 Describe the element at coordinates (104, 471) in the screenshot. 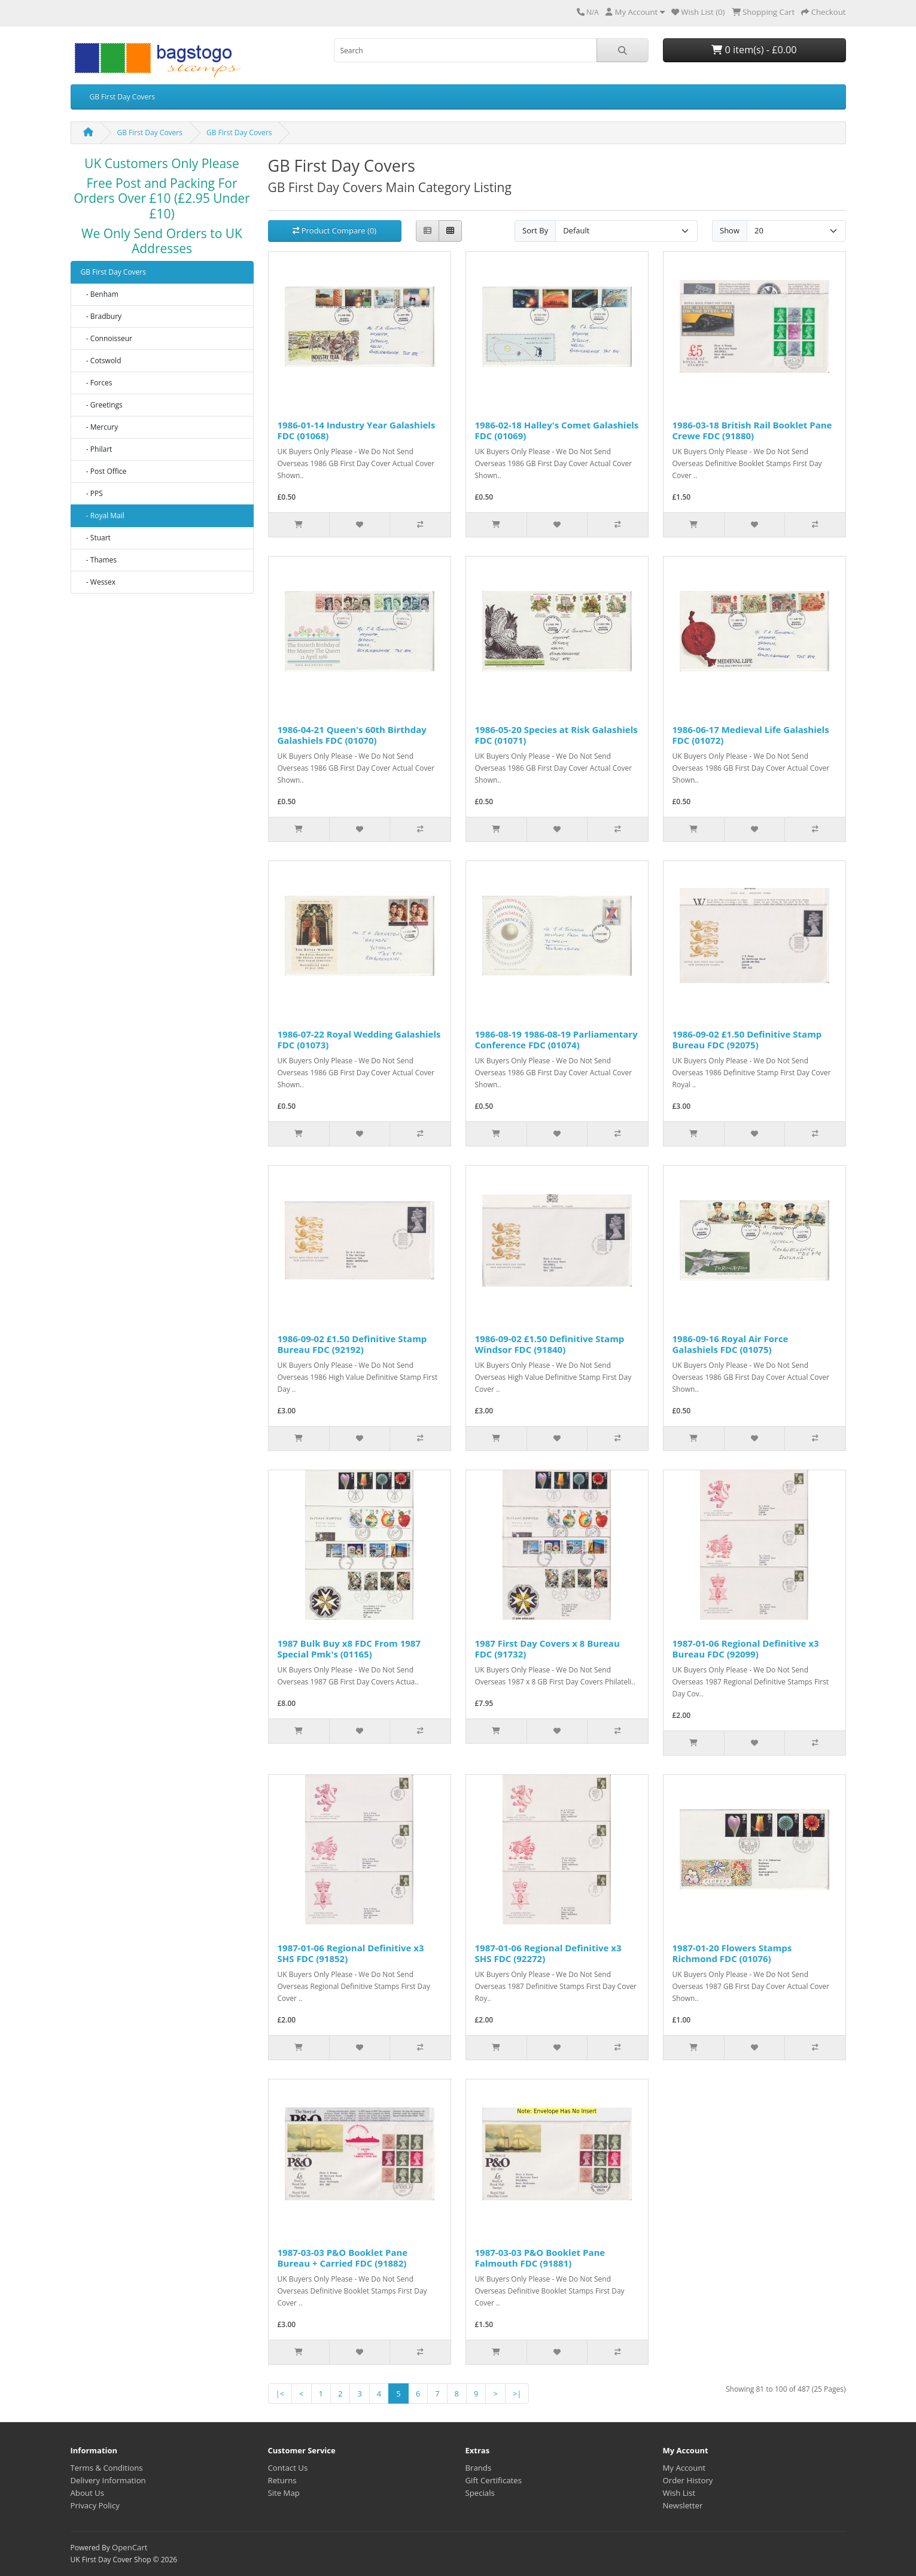

I see `- Post Office` at that location.